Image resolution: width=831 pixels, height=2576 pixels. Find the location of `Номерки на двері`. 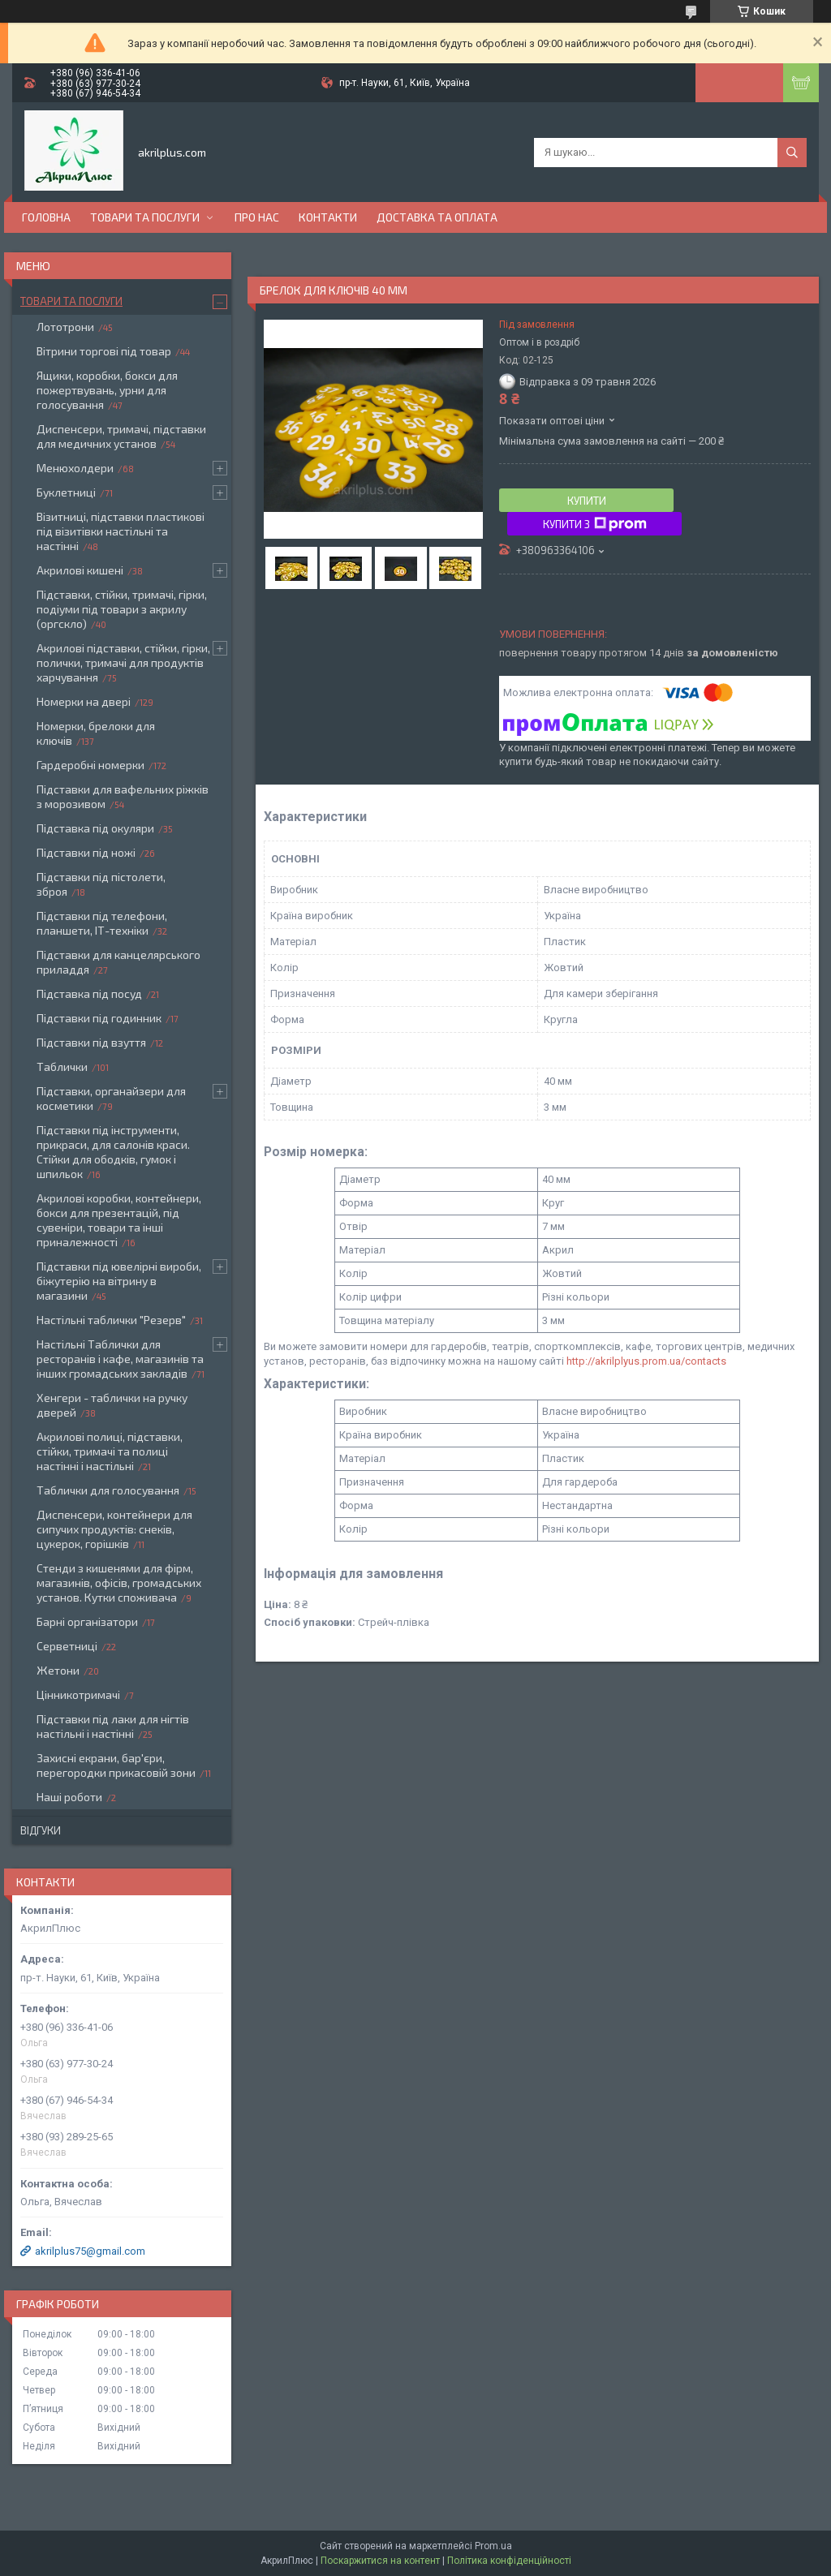

Номерки на двері is located at coordinates (84, 701).